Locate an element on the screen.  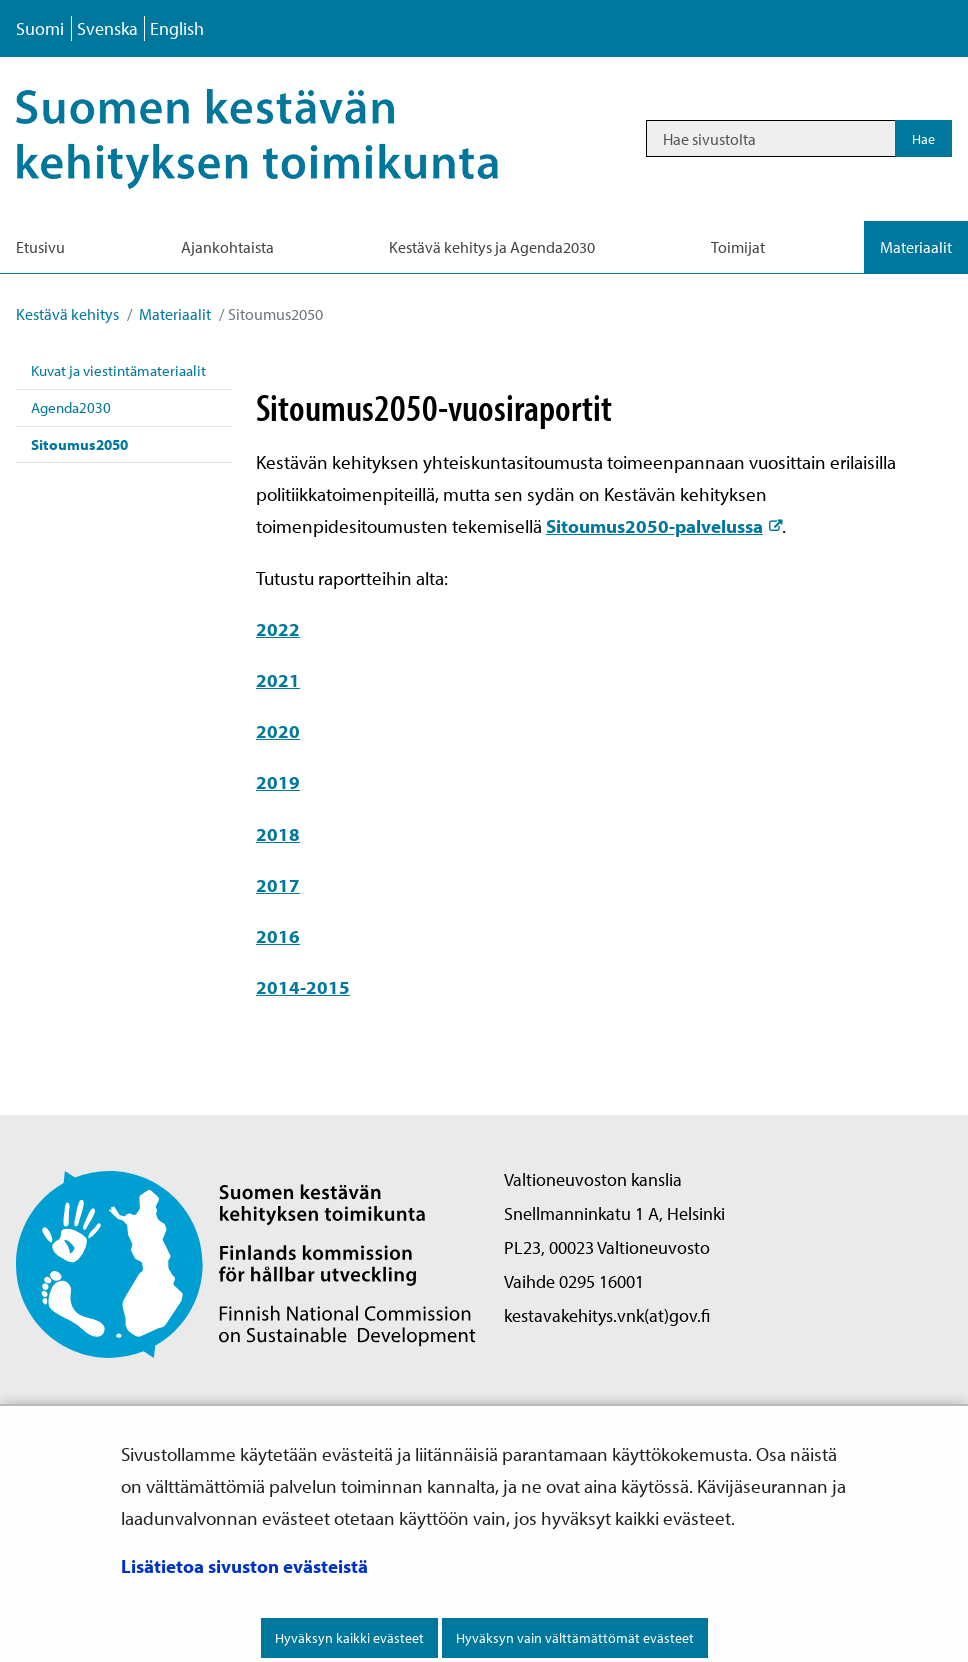
2022 is located at coordinates (278, 629).